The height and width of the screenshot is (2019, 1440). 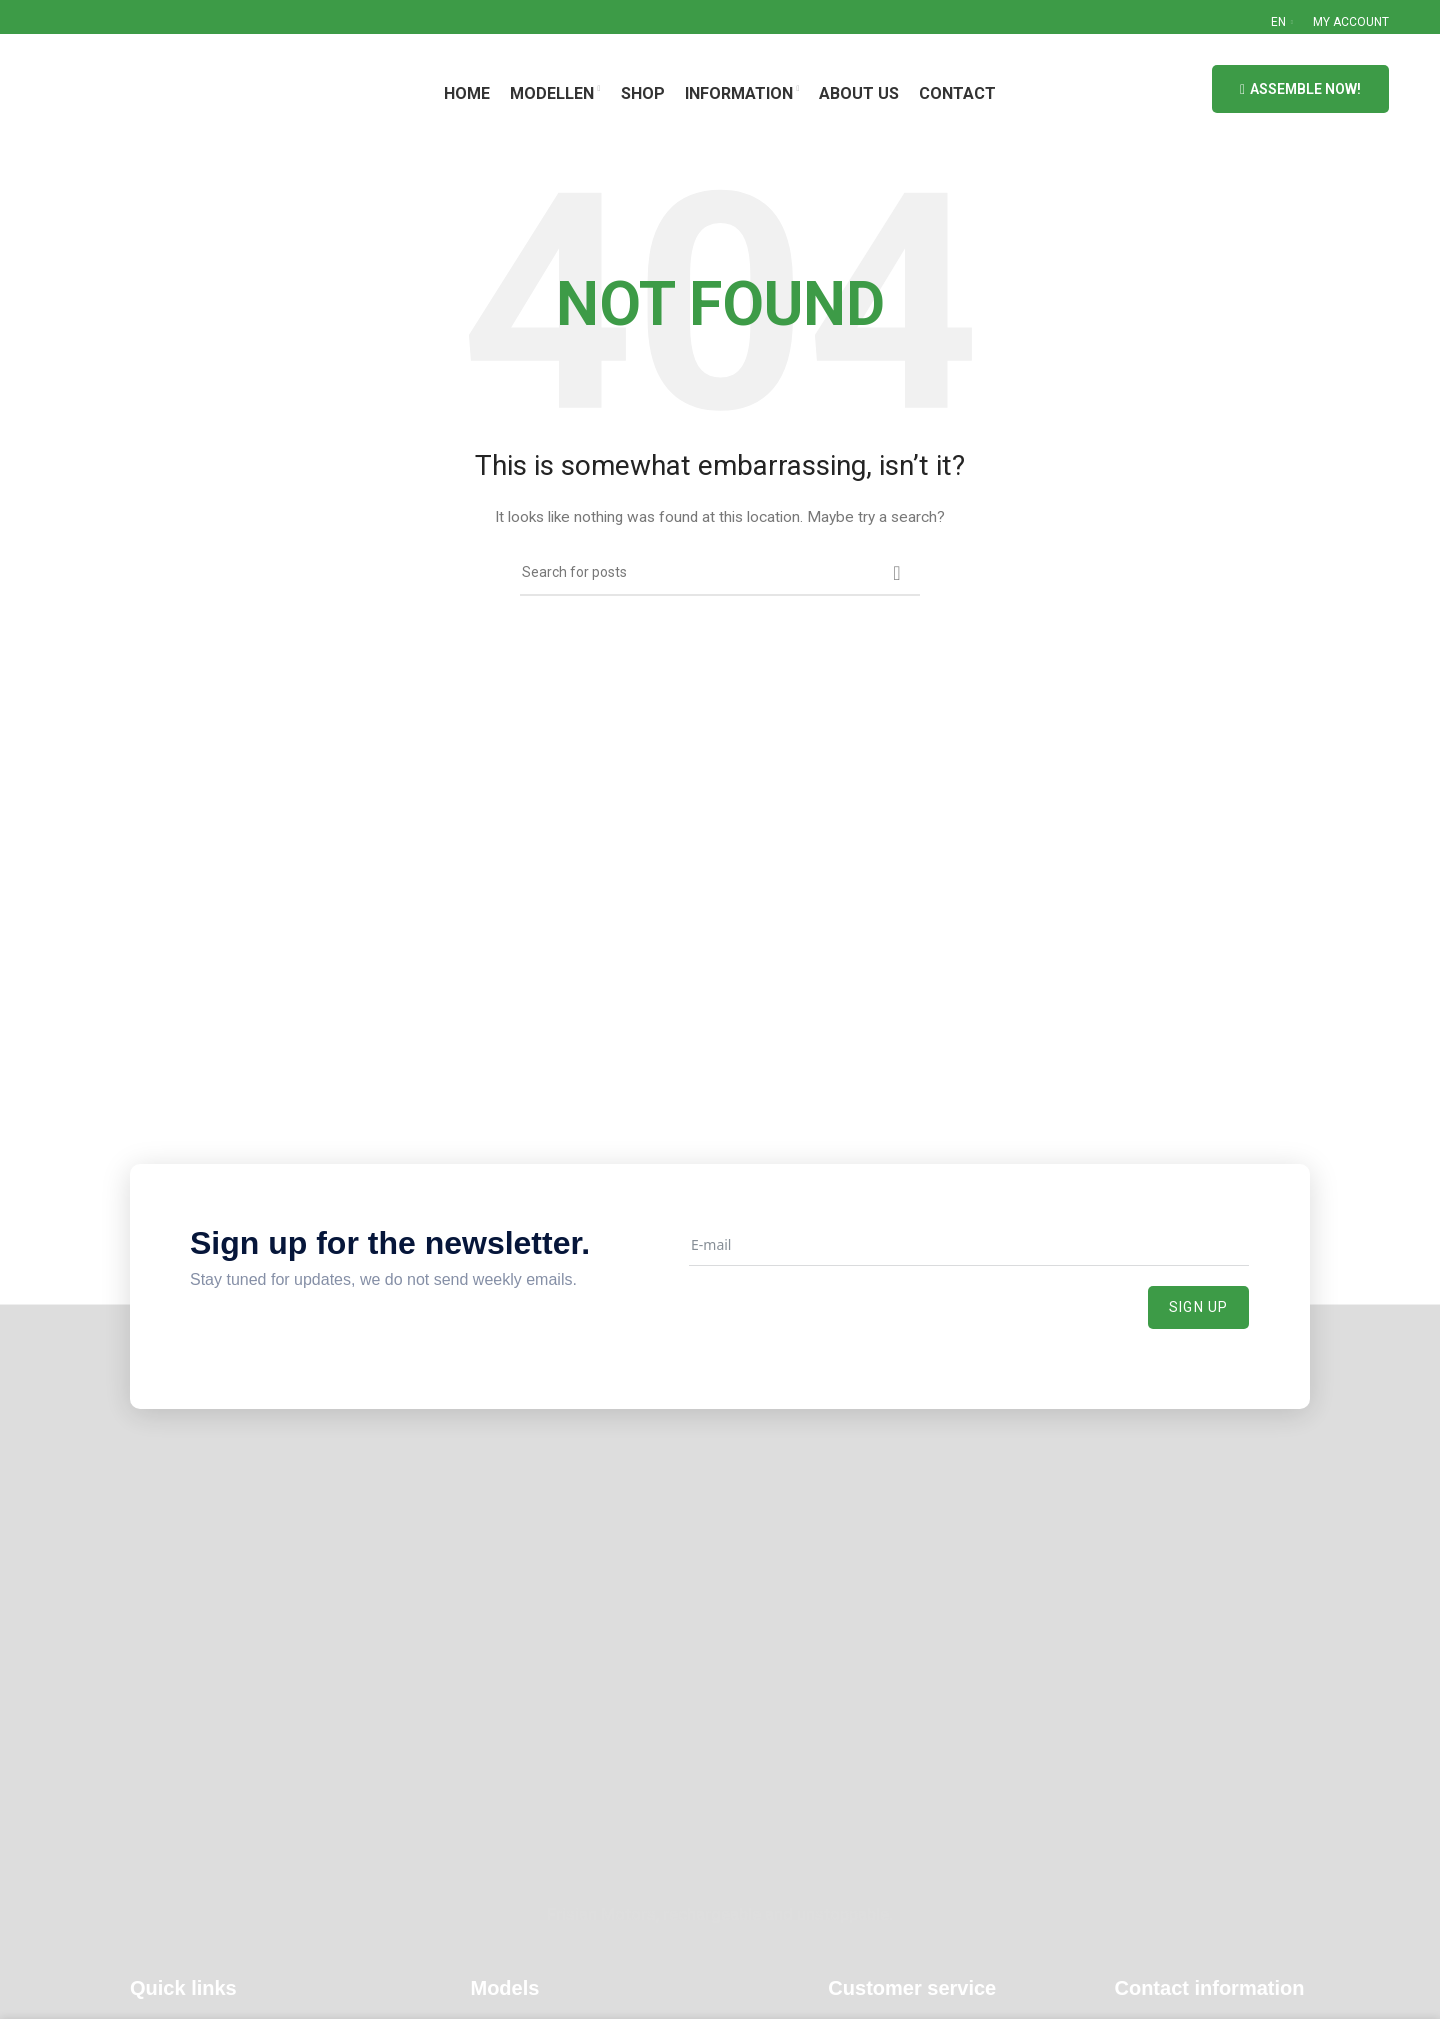 I want to click on [Site logo], so click(x=148, y=88).